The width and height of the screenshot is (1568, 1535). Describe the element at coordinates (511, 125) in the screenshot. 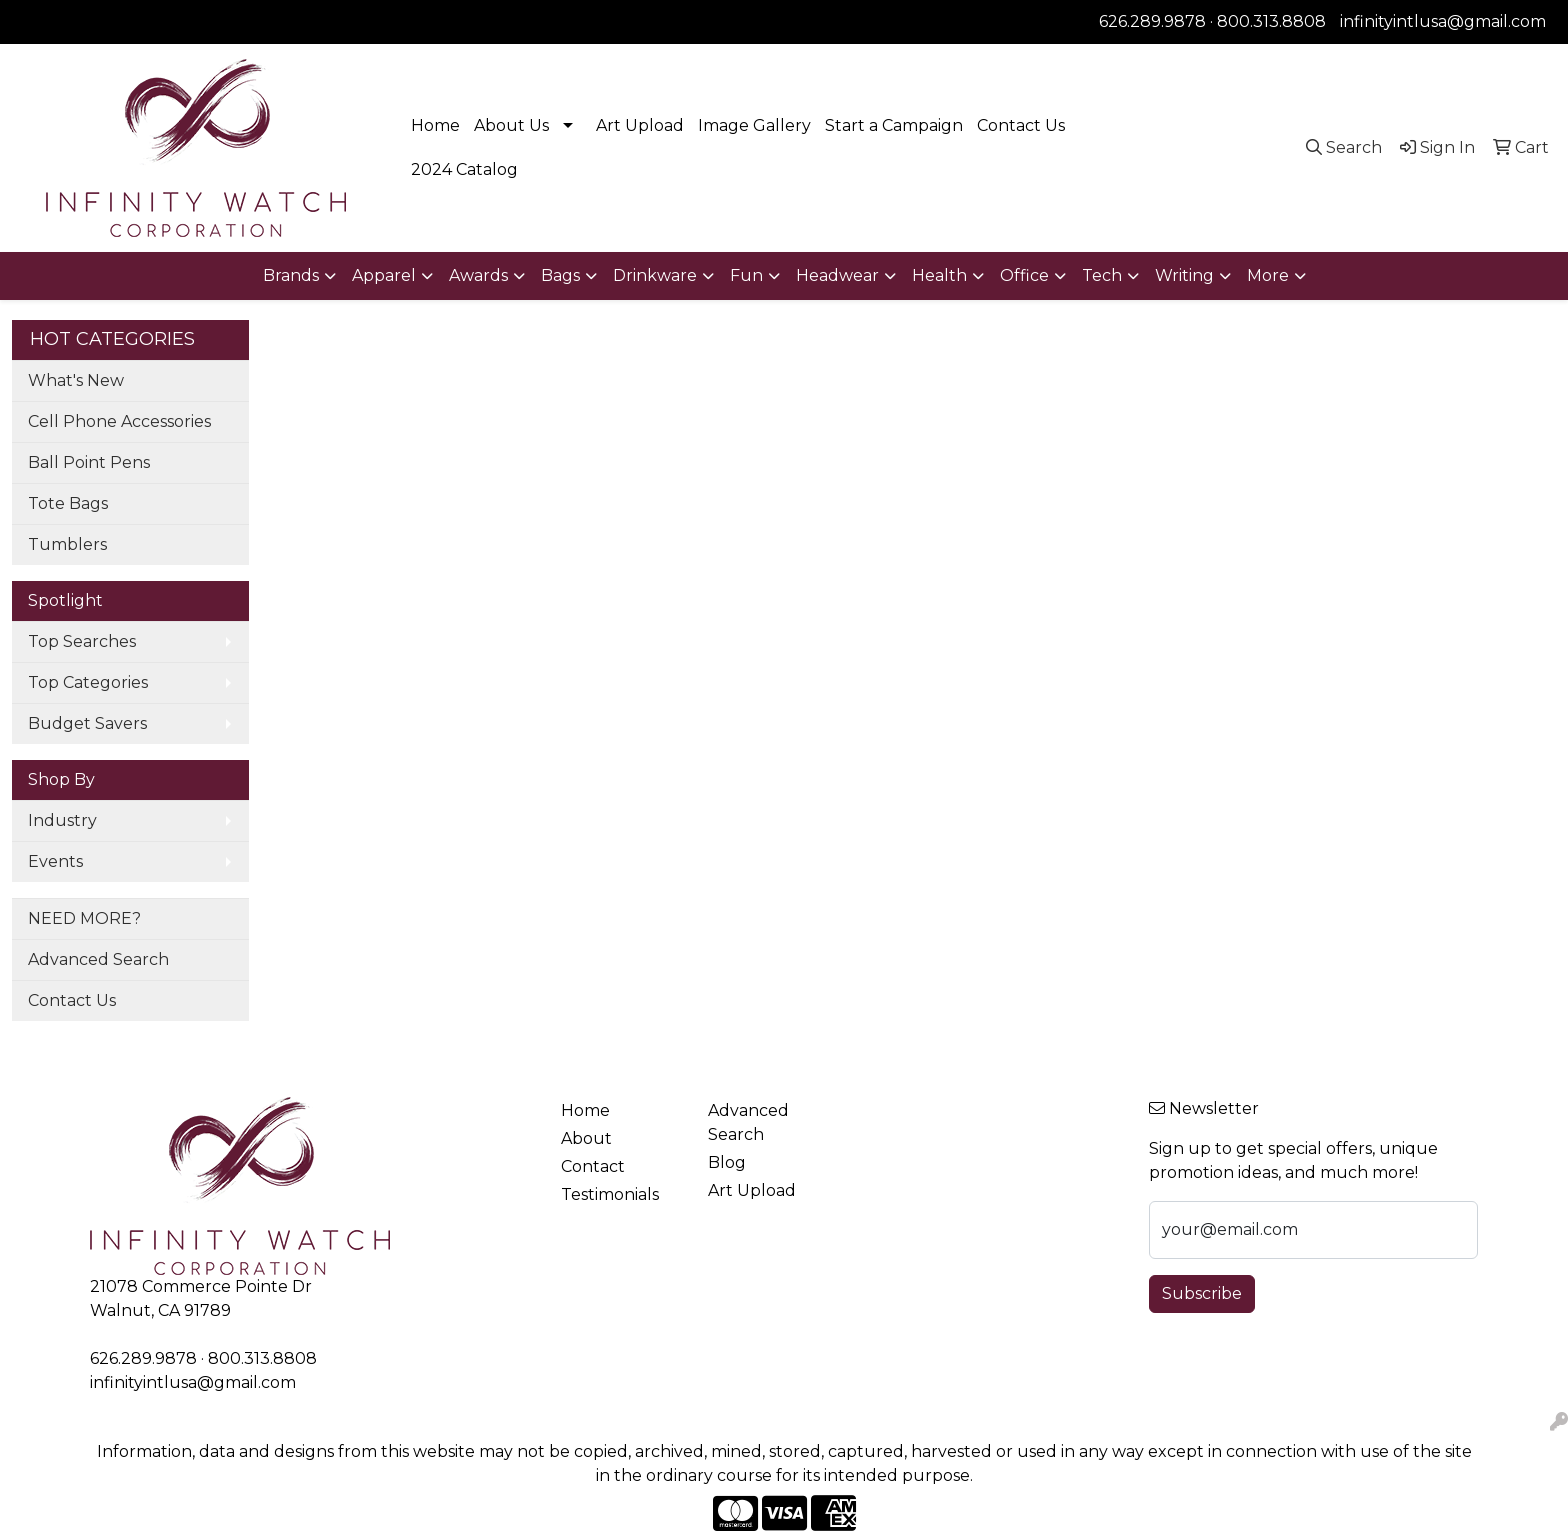

I see `About Us` at that location.